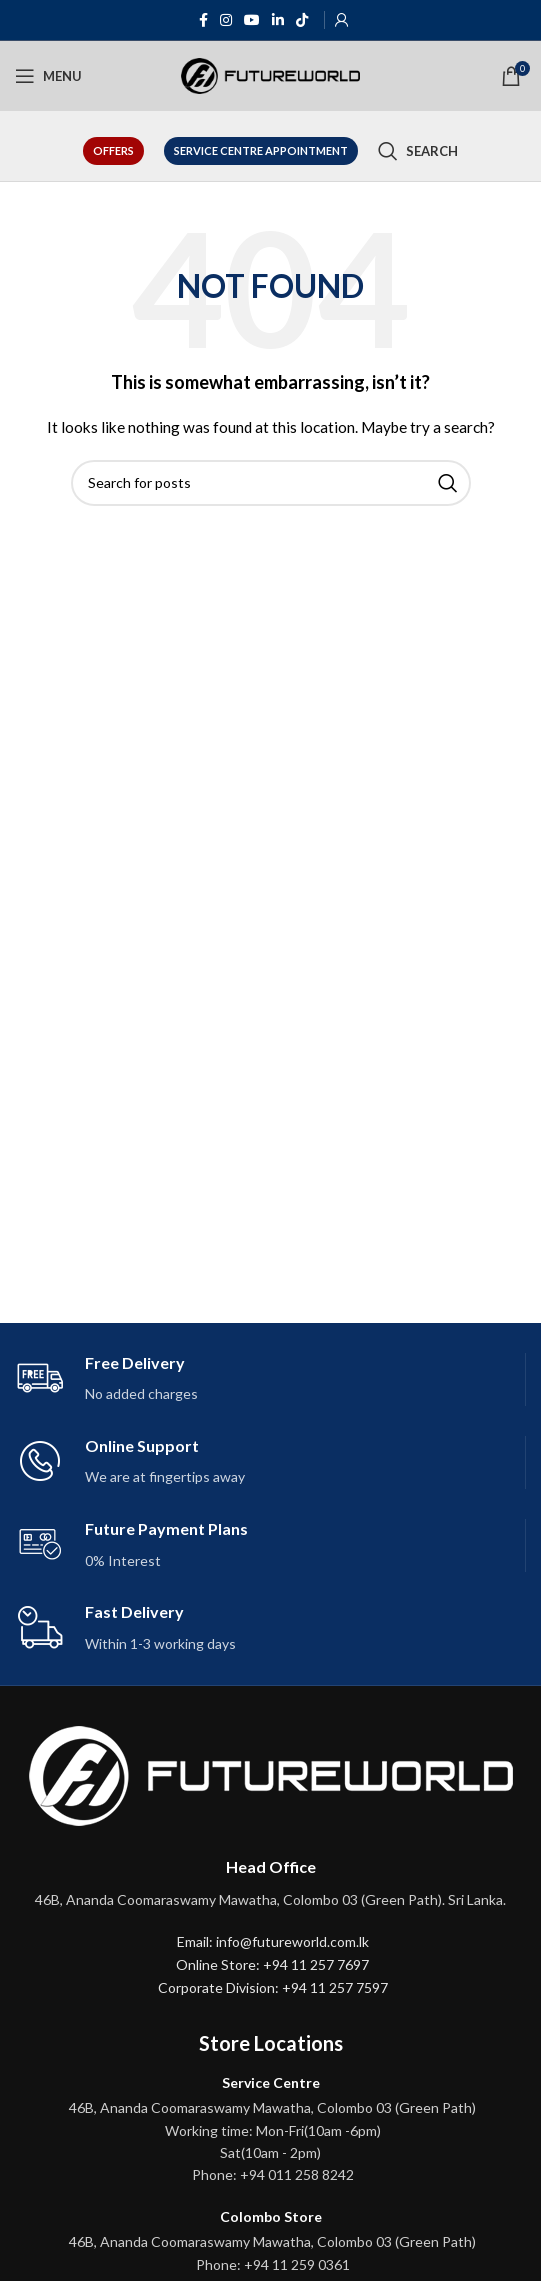 This screenshot has width=541, height=2281. I want to click on Corporate Division: +94 11 257 7597, so click(273, 1987).